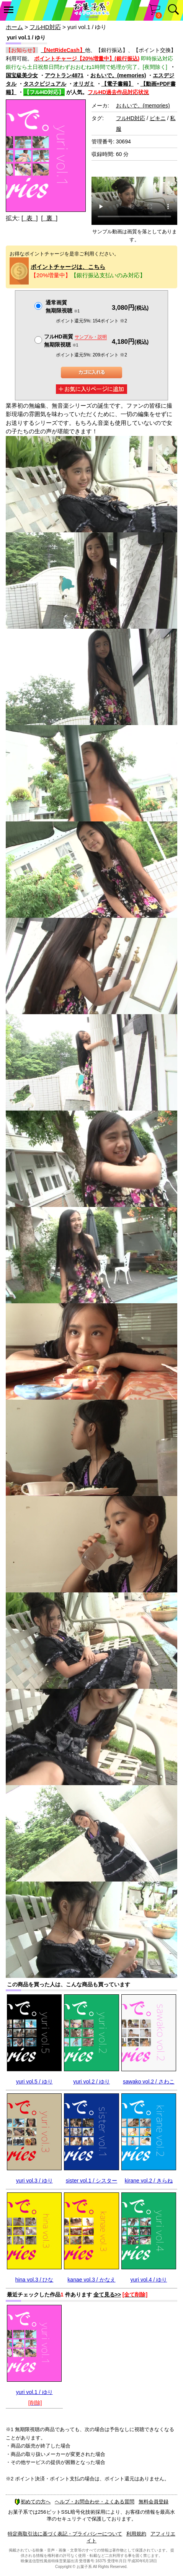 This screenshot has height=2576, width=183. Describe the element at coordinates (14, 27) in the screenshot. I see `ホーム` at that location.